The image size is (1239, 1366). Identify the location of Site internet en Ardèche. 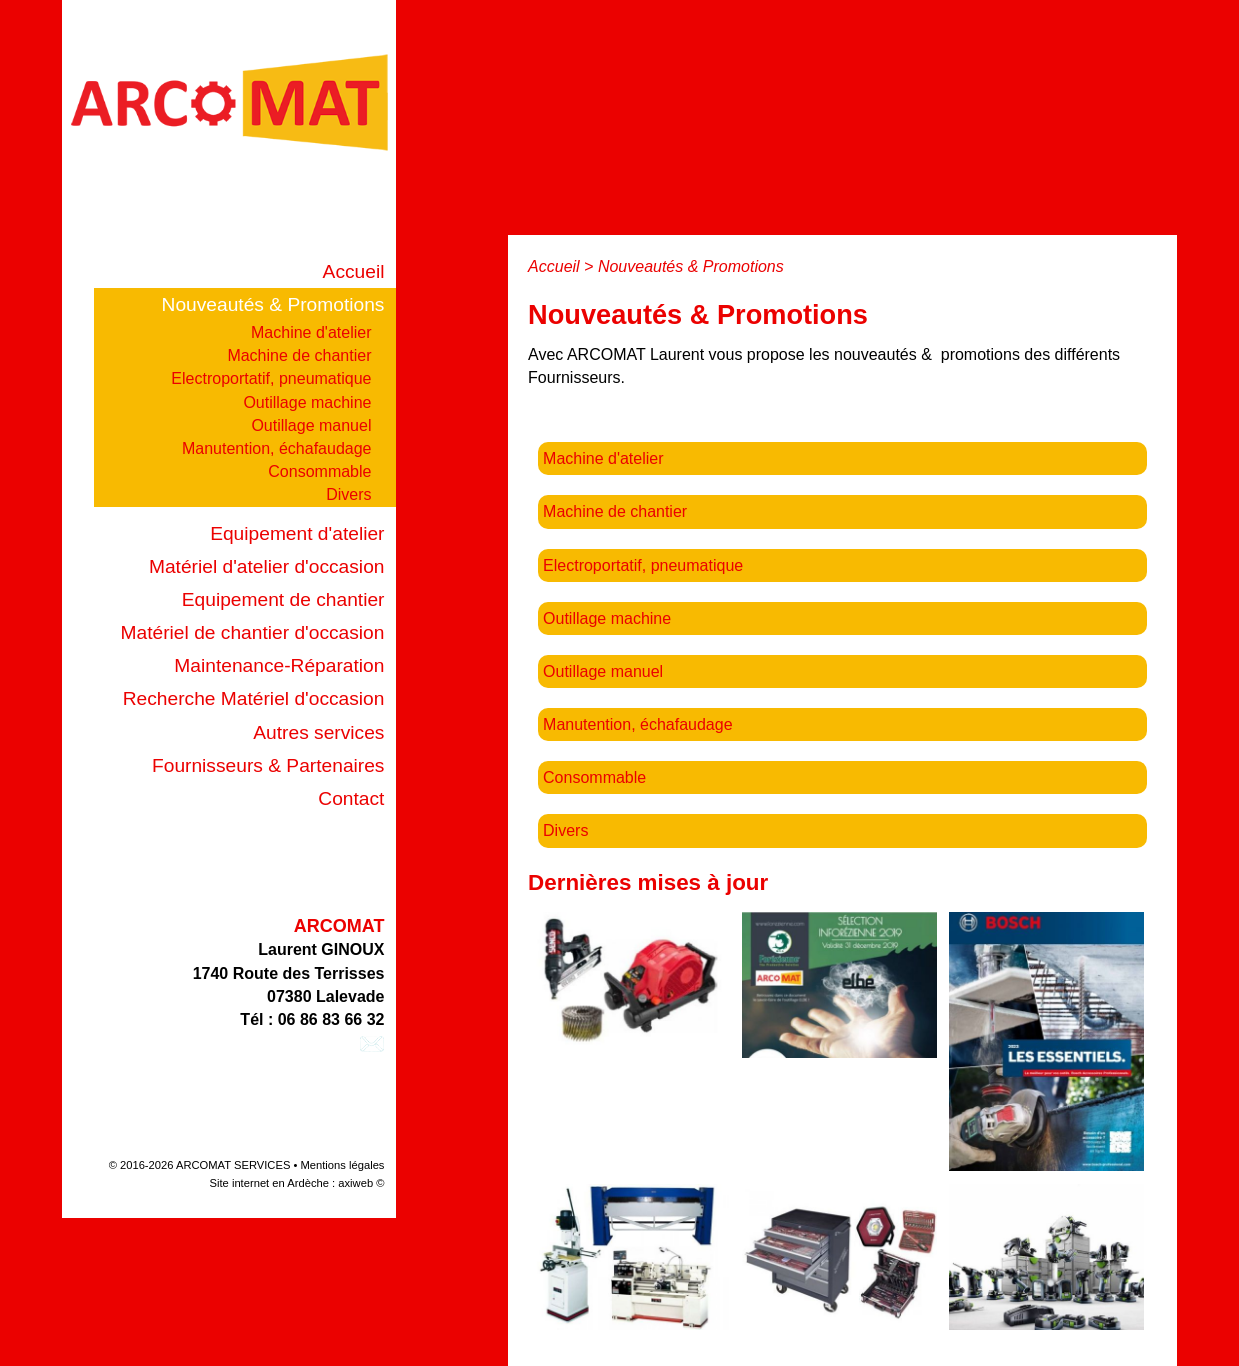
(269, 1183).